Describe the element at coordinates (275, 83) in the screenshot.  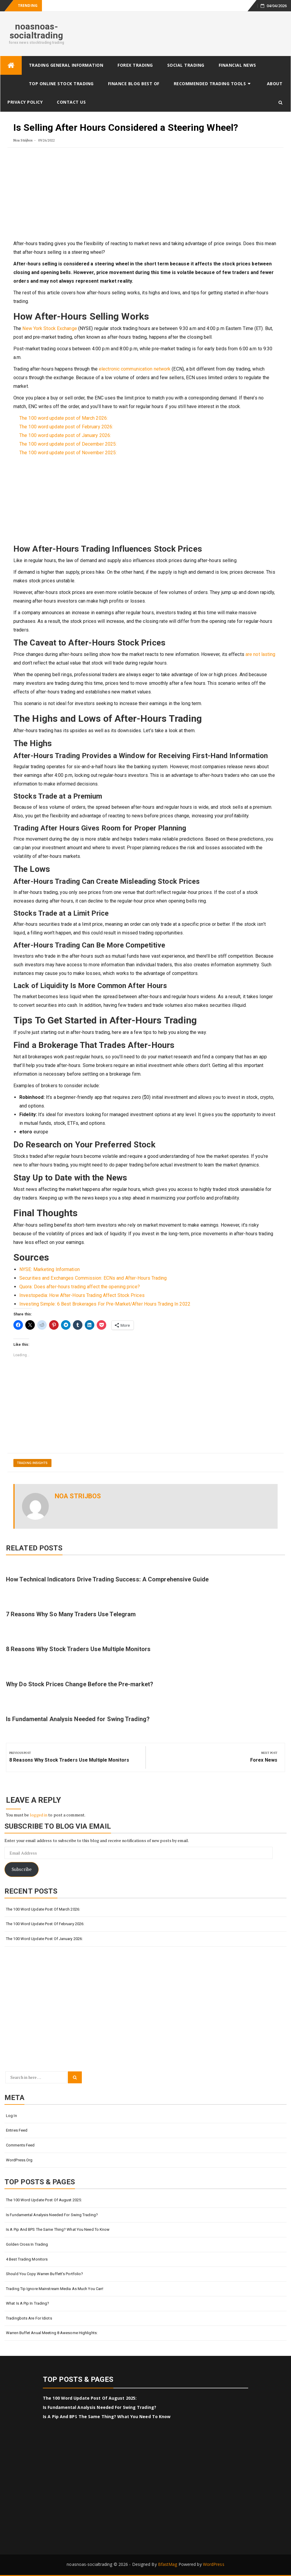
I see `About` at that location.